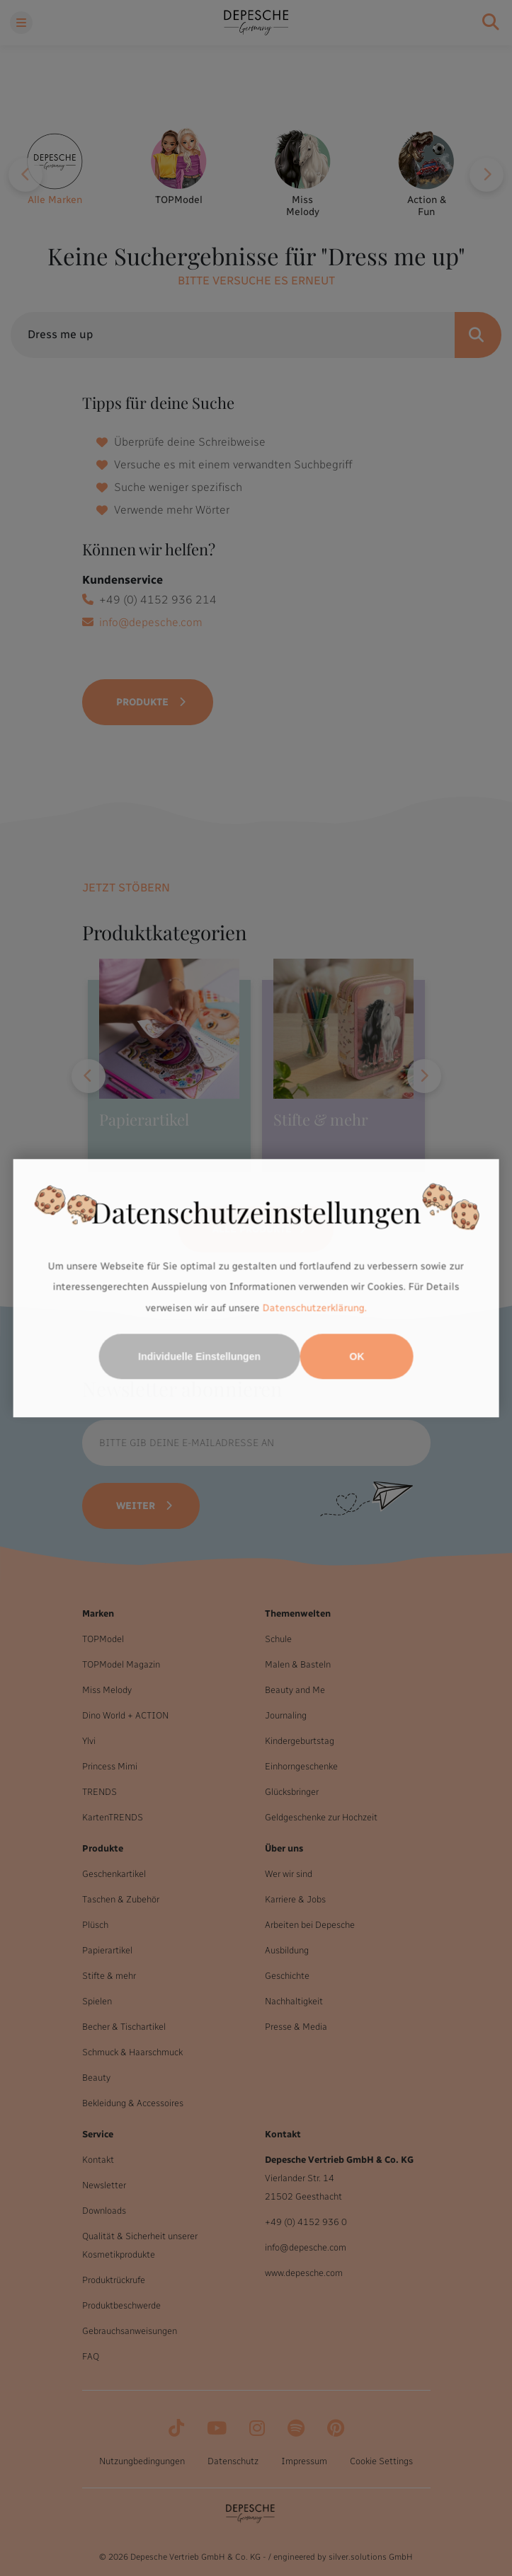 This screenshot has height=2576, width=512. Describe the element at coordinates (356, 1356) in the screenshot. I see `OK` at that location.